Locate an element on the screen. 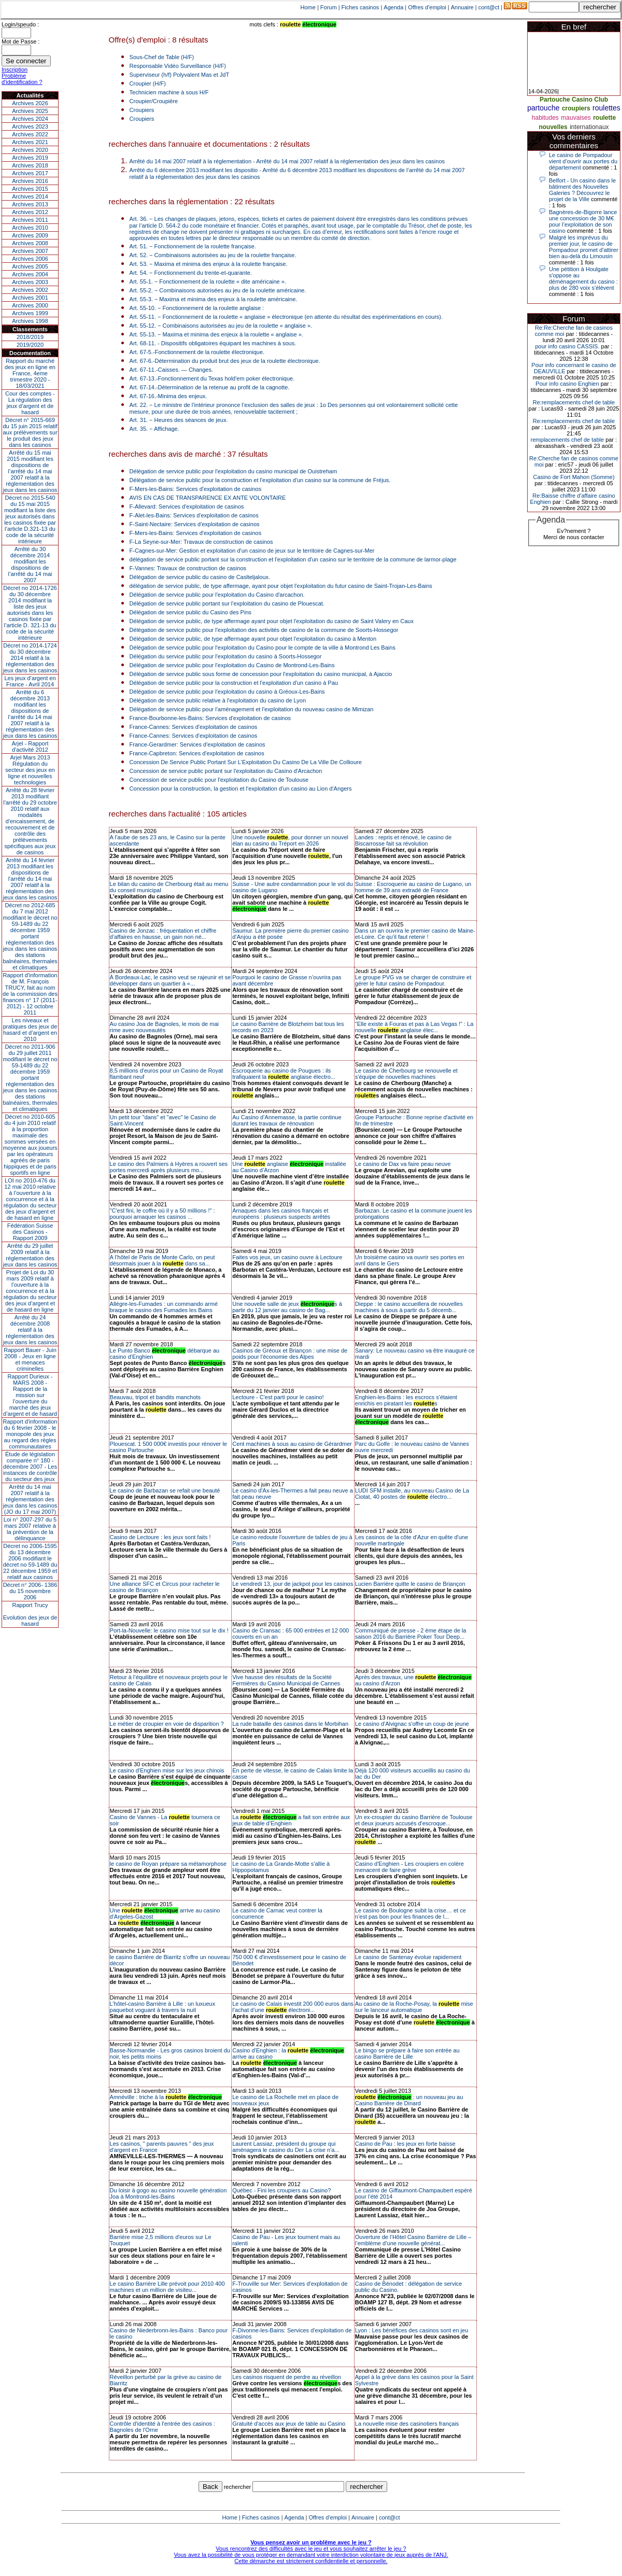 This screenshot has width=622, height=2576. Délégation de service public portant sur l'exploitation du casino de Plouescat. is located at coordinates (227, 603).